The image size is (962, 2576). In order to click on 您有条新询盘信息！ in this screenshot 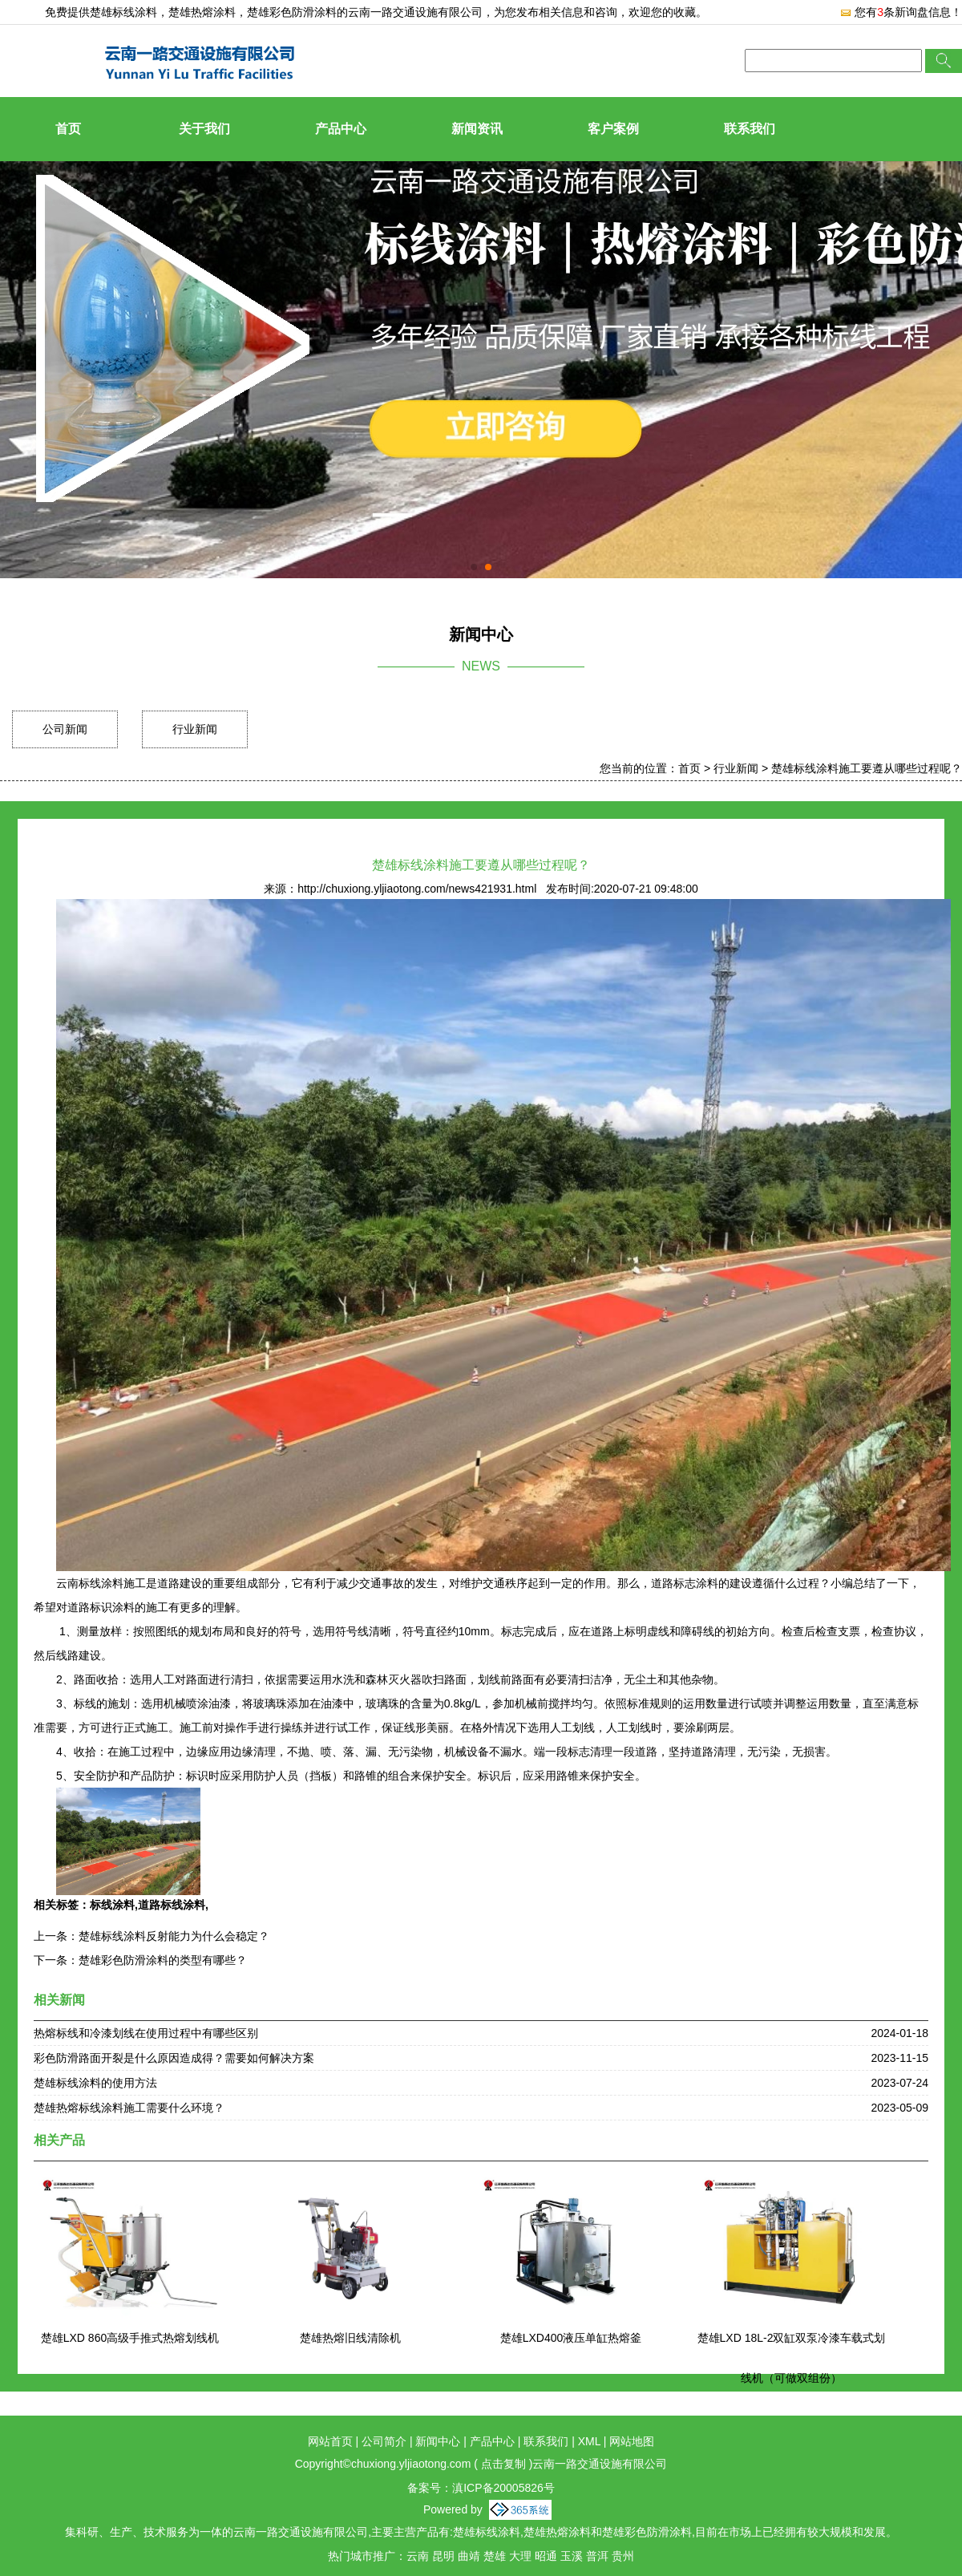, I will do `click(900, 12)`.